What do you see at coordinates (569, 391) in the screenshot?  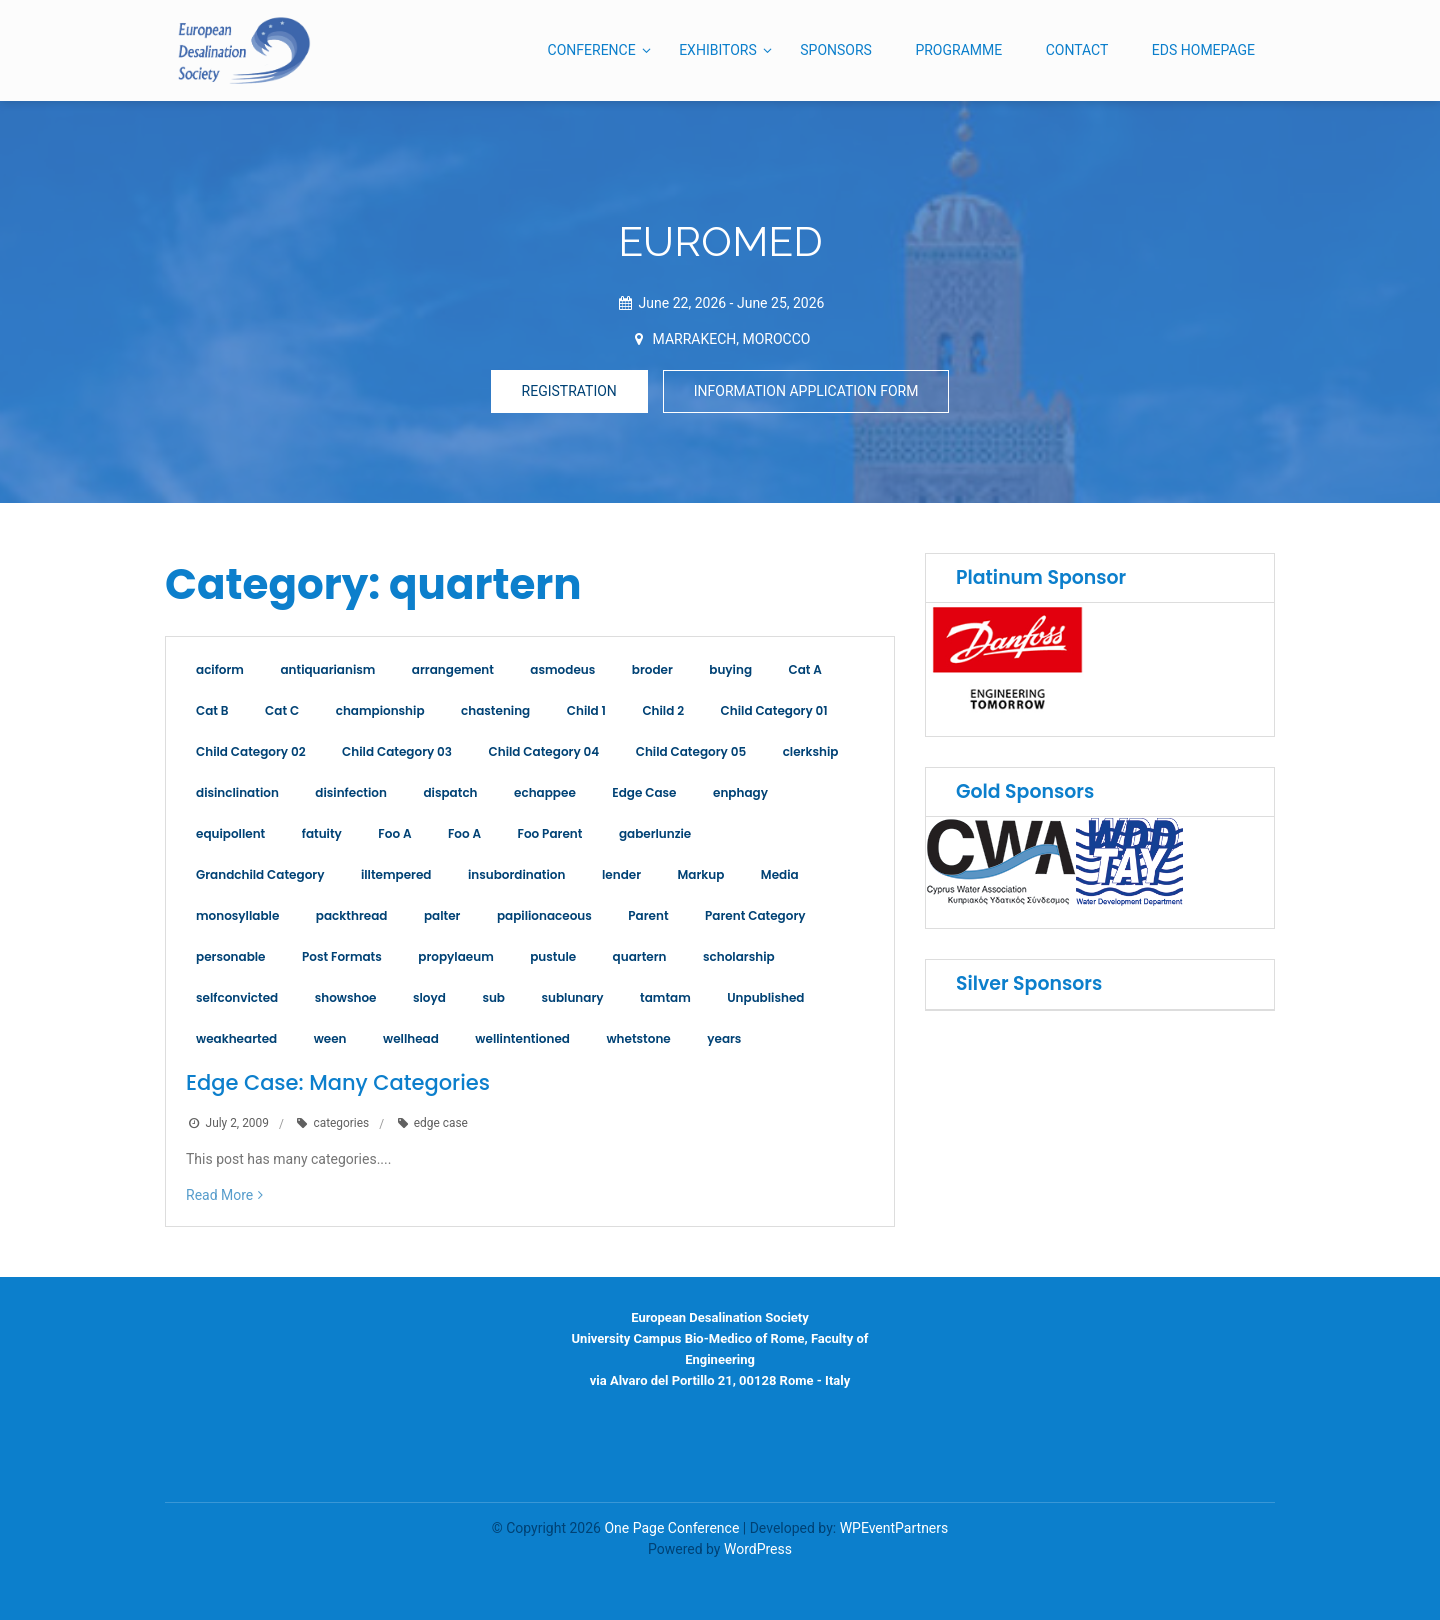 I see `REGISTRATION` at bounding box center [569, 391].